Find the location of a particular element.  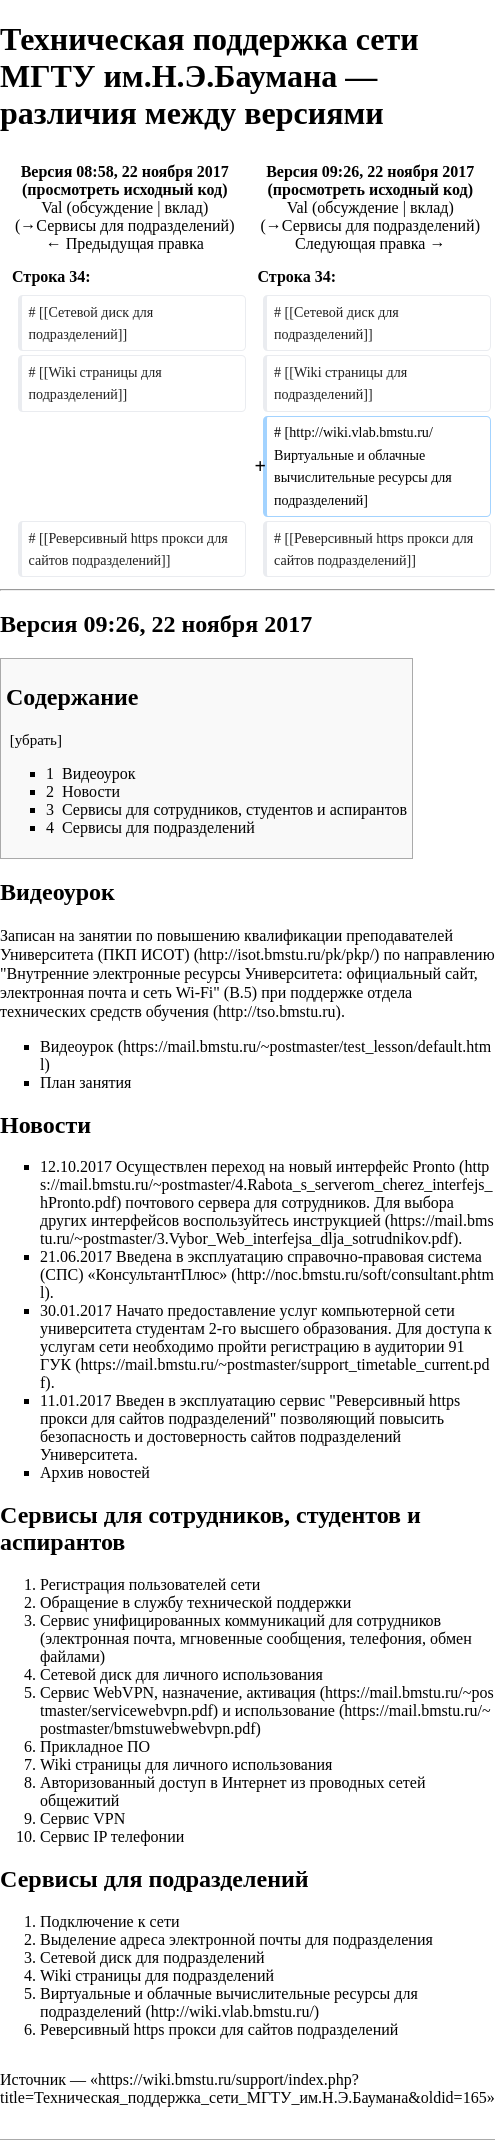

План занятия is located at coordinates (85, 1082).